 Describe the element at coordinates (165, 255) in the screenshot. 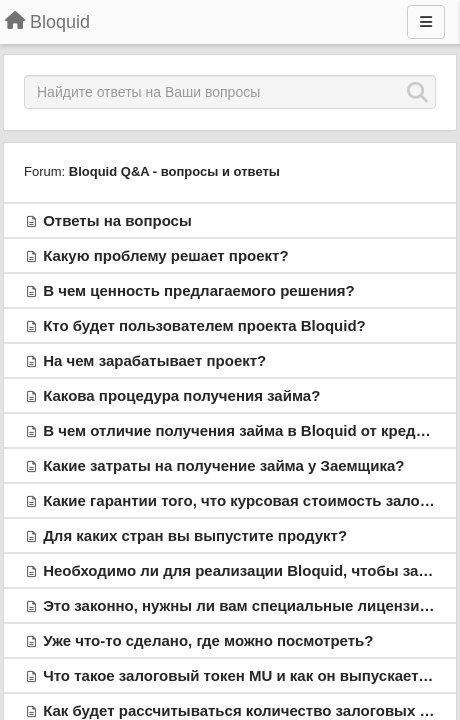

I see `Какую проблему решает проект?` at that location.